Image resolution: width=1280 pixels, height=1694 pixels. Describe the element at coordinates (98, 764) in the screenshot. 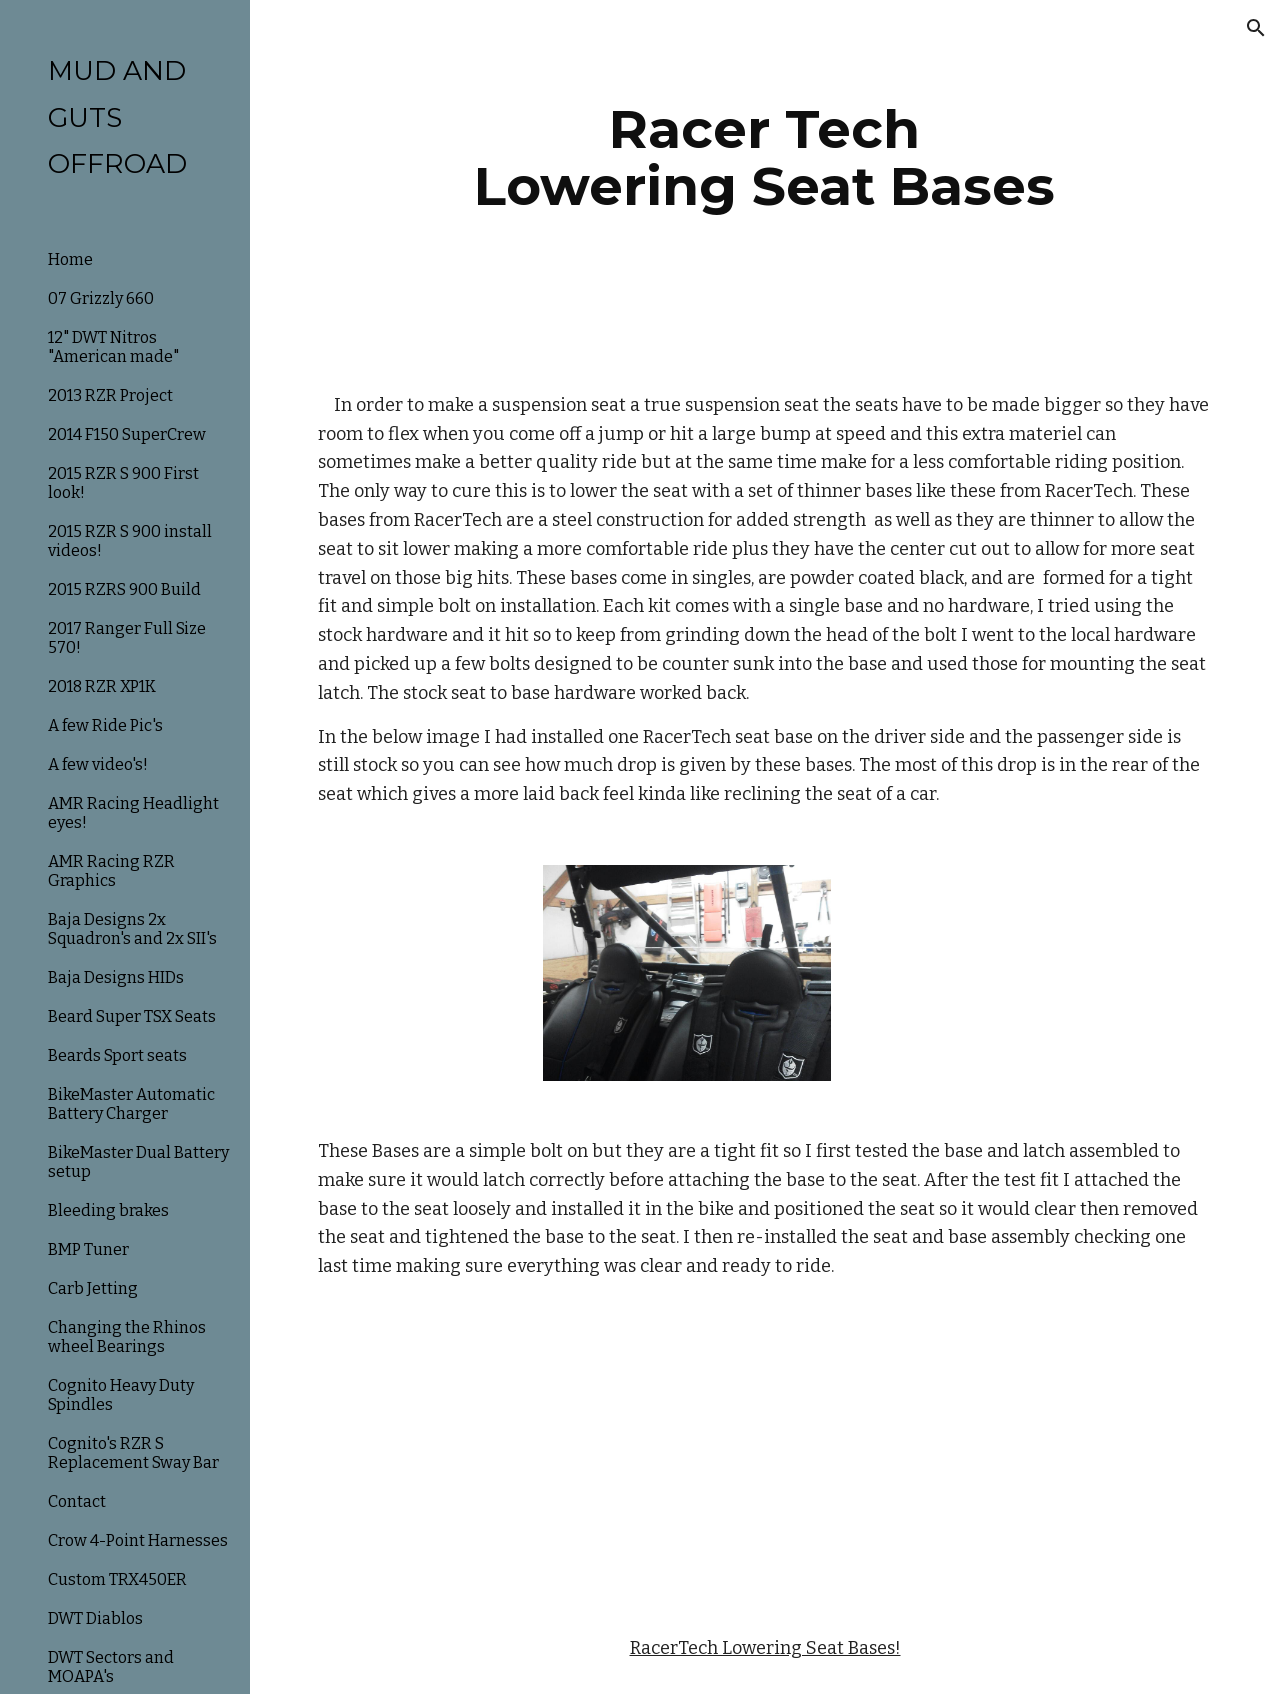

I see `A few video's! [link]` at that location.